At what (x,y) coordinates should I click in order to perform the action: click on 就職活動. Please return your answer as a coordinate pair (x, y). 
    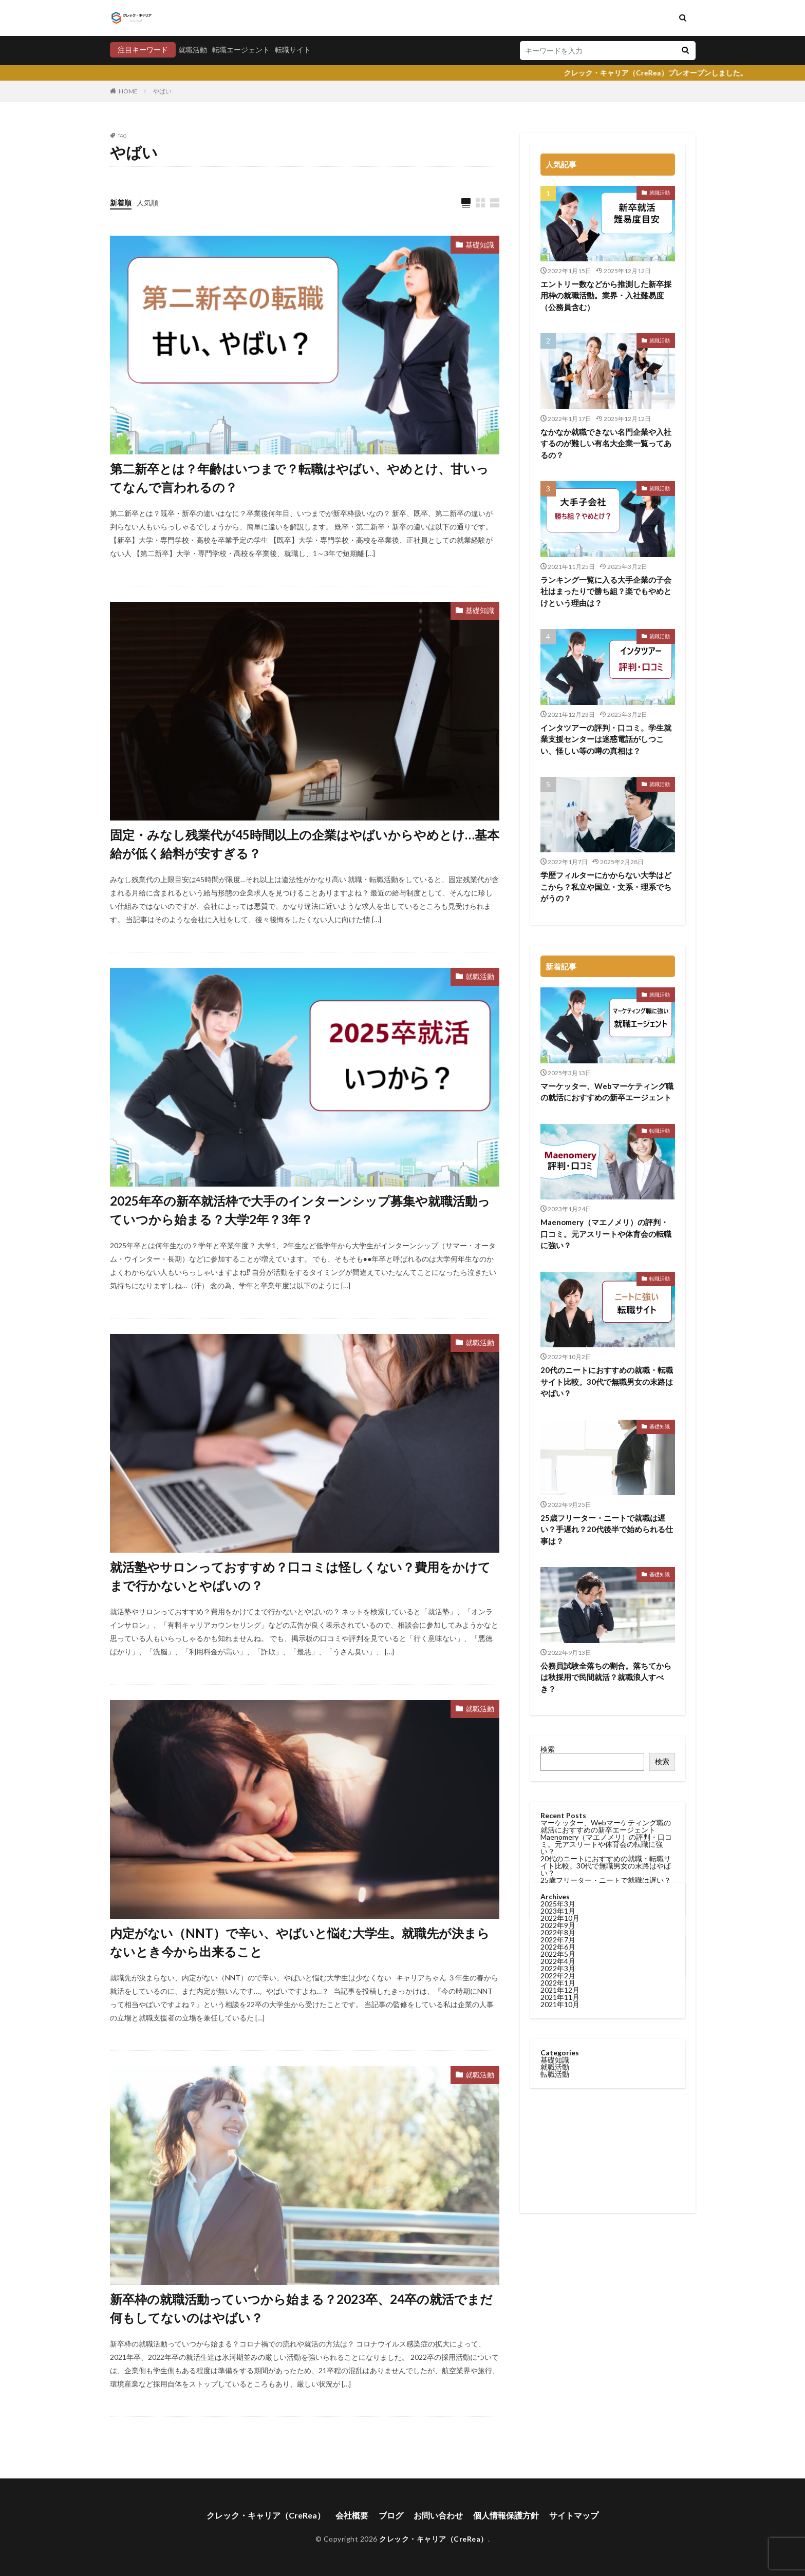
    Looking at the image, I should click on (192, 49).